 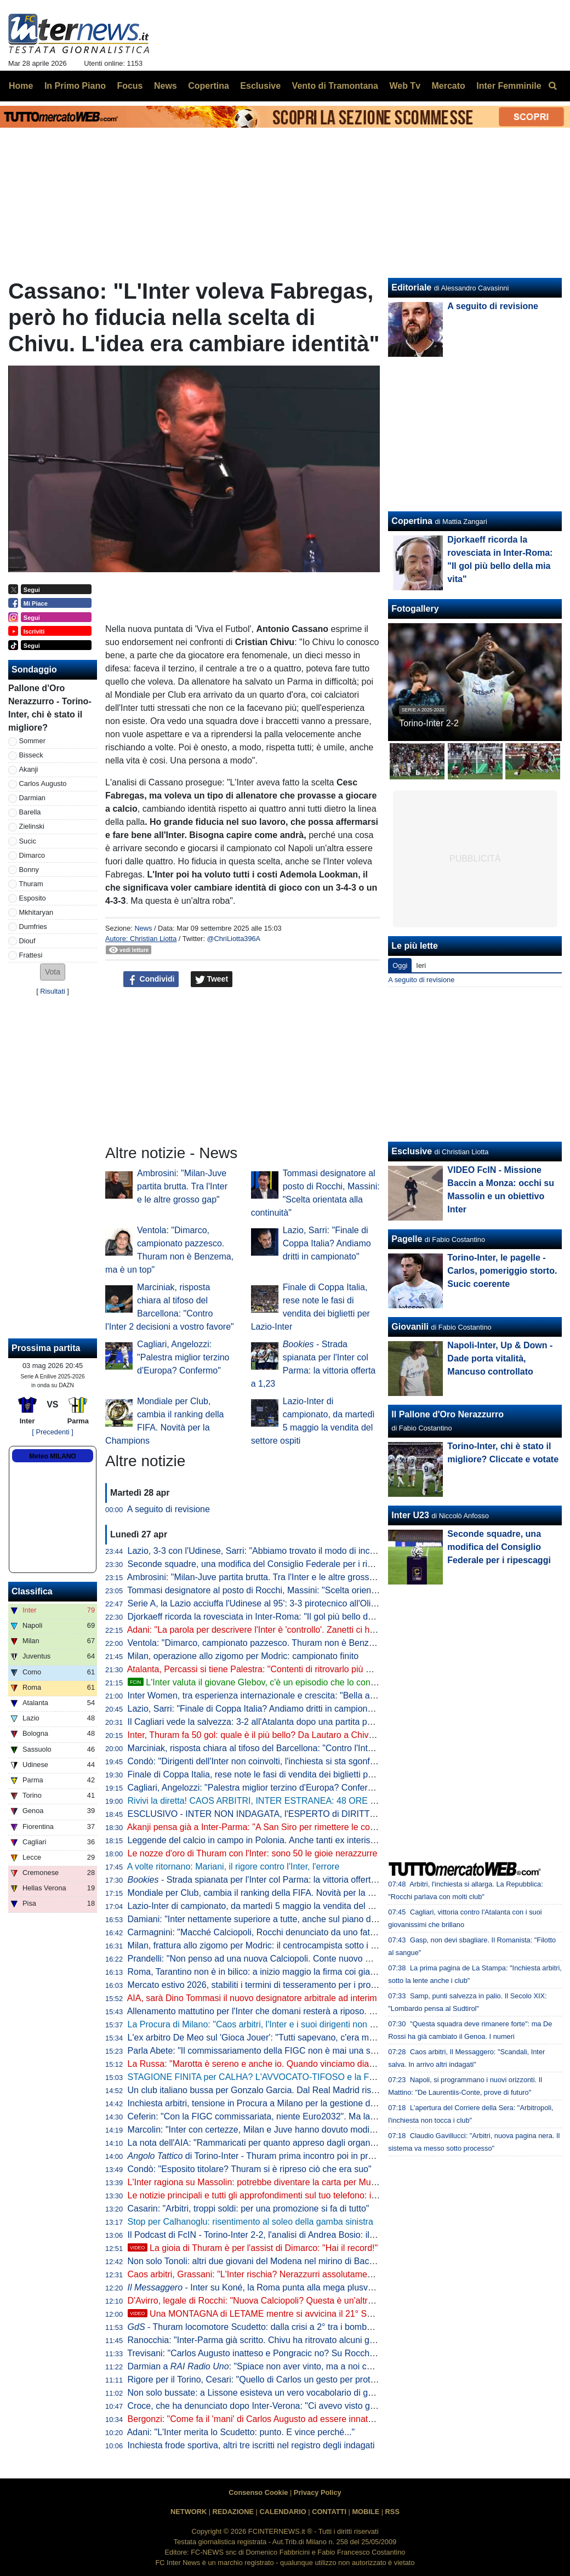 I want to click on Serie A, la Lazio acciuffa l'Udinese al 95': 3-3 pirotecnico all'Olimpico, so click(x=261, y=1603).